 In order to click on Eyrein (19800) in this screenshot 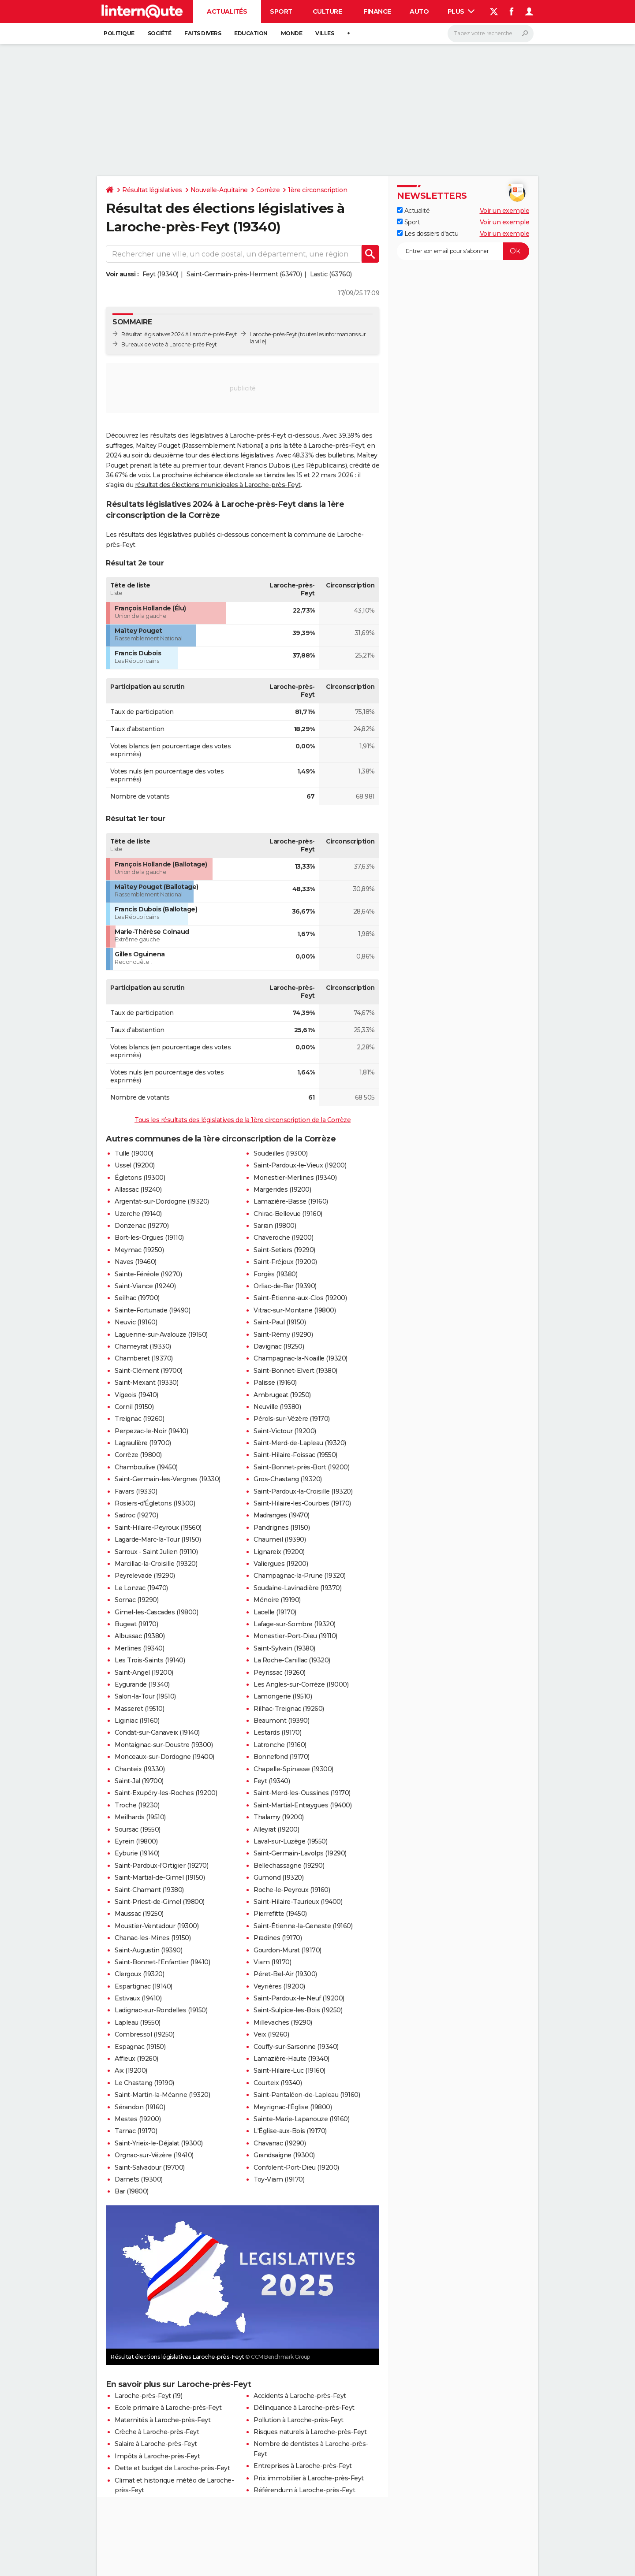, I will do `click(136, 1841)`.